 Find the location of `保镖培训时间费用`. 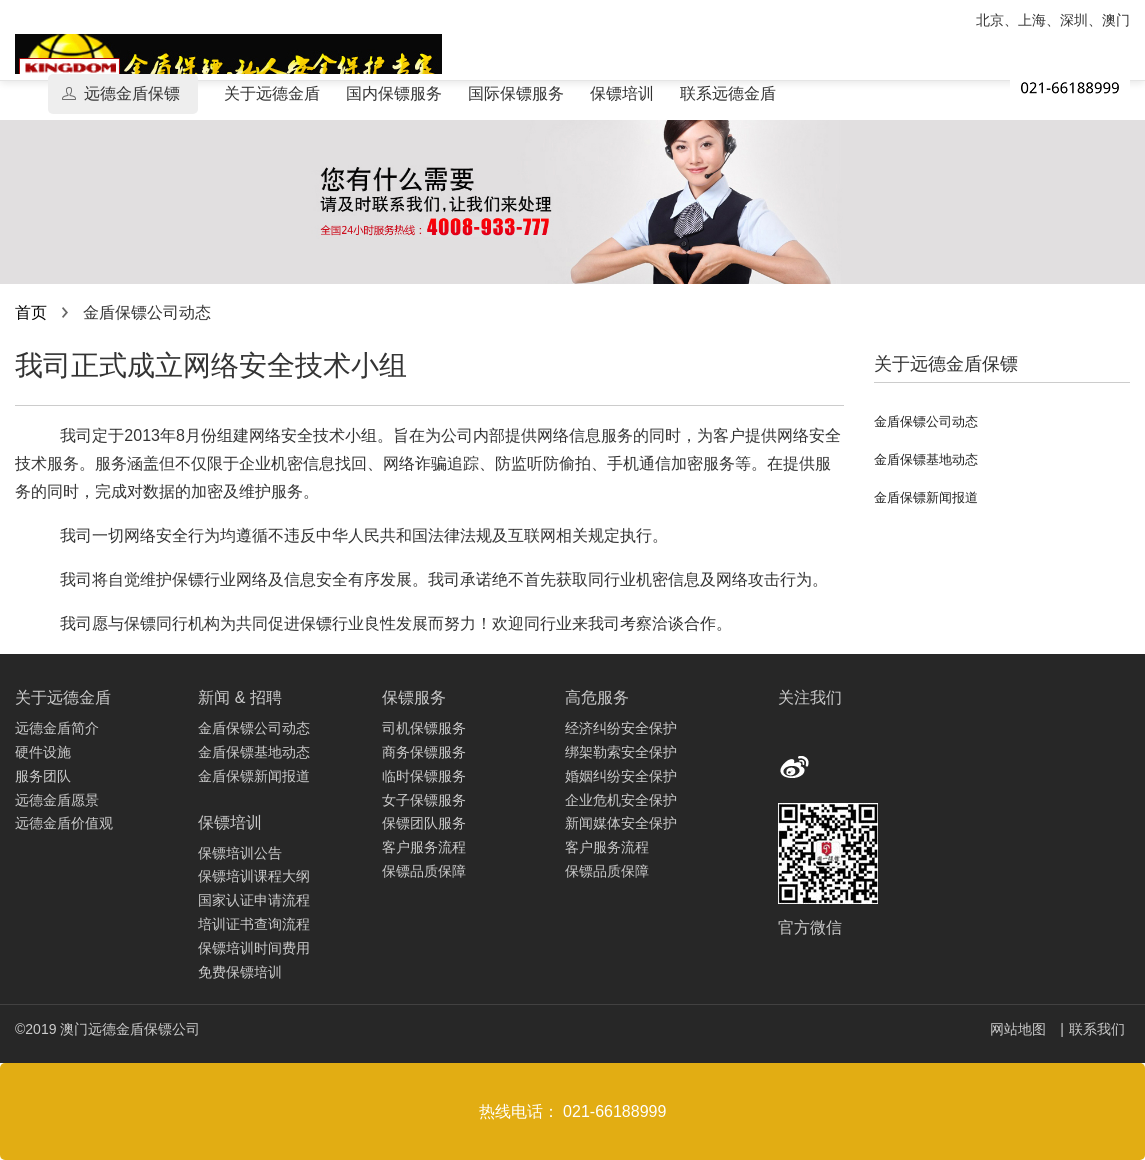

保镖培训时间费用 is located at coordinates (254, 948).